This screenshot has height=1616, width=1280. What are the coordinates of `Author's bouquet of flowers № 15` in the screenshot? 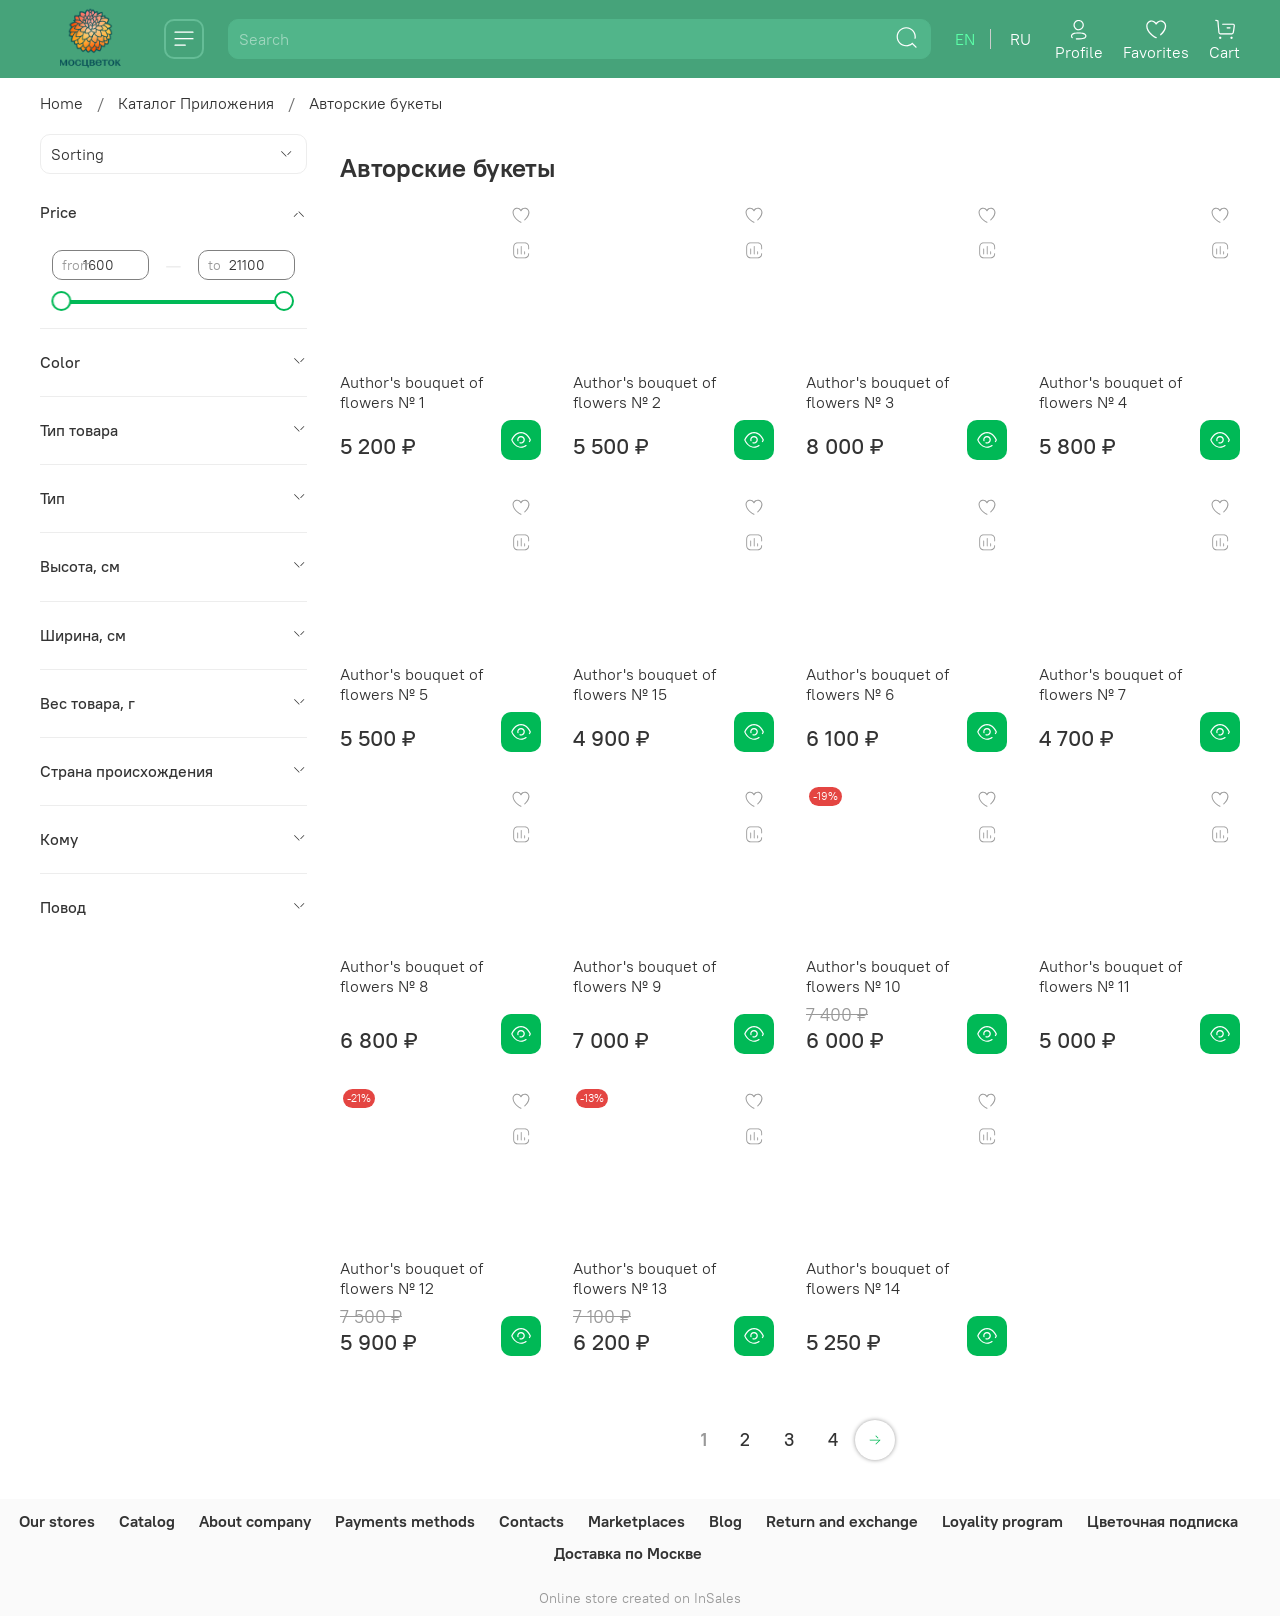 It's located at (644, 684).